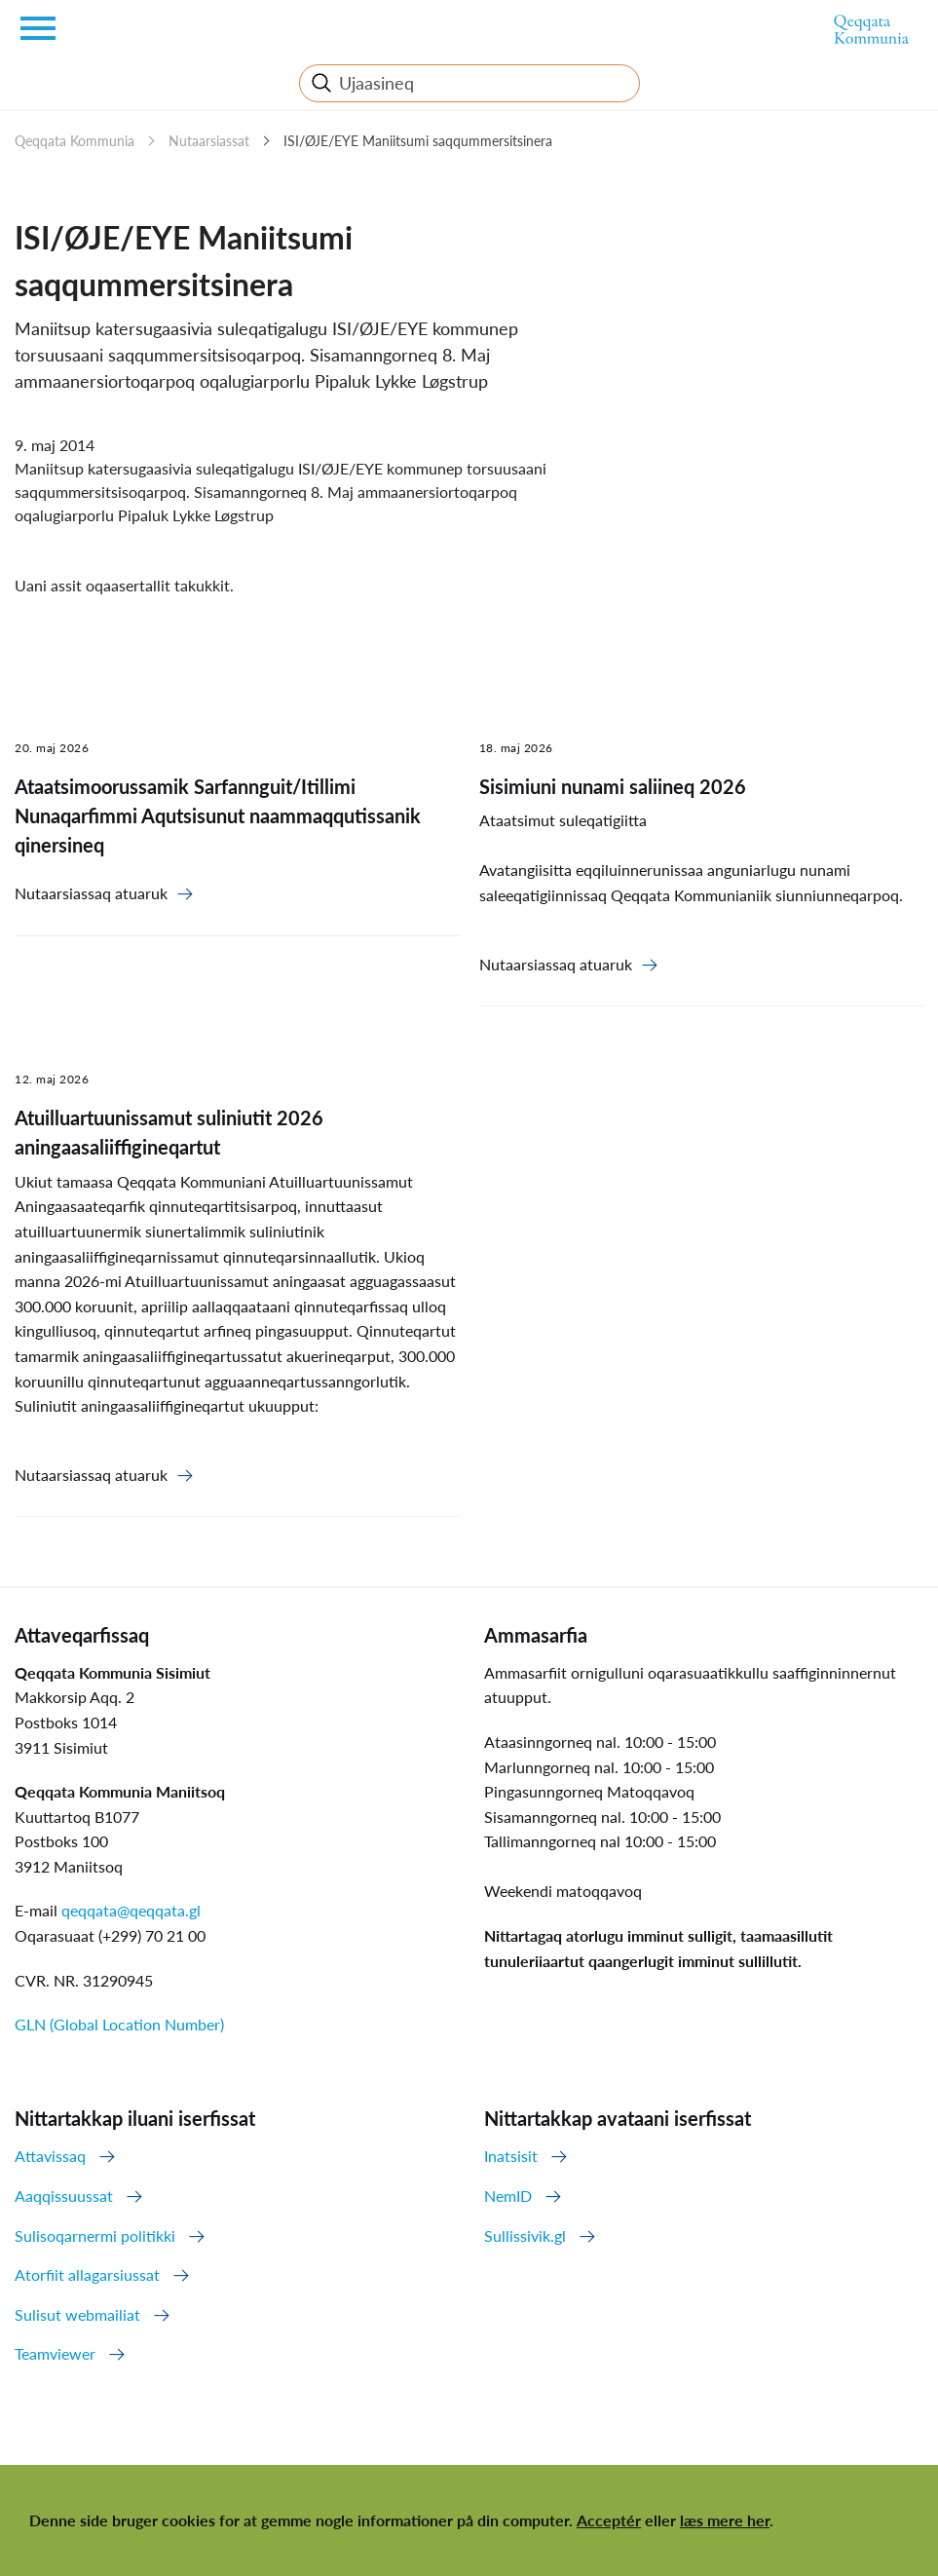 This screenshot has height=2576, width=938. I want to click on NemID, so click(508, 2195).